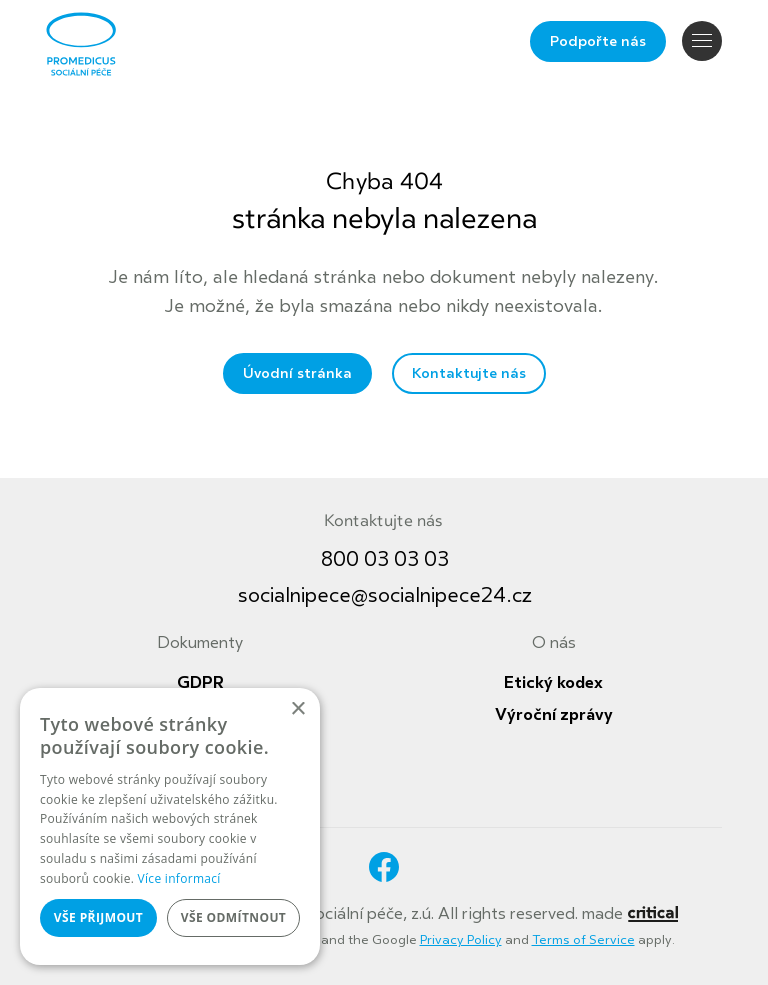 Image resolution: width=768 pixels, height=985 pixels. Describe the element at coordinates (583, 940) in the screenshot. I see `Terms of Service` at that location.